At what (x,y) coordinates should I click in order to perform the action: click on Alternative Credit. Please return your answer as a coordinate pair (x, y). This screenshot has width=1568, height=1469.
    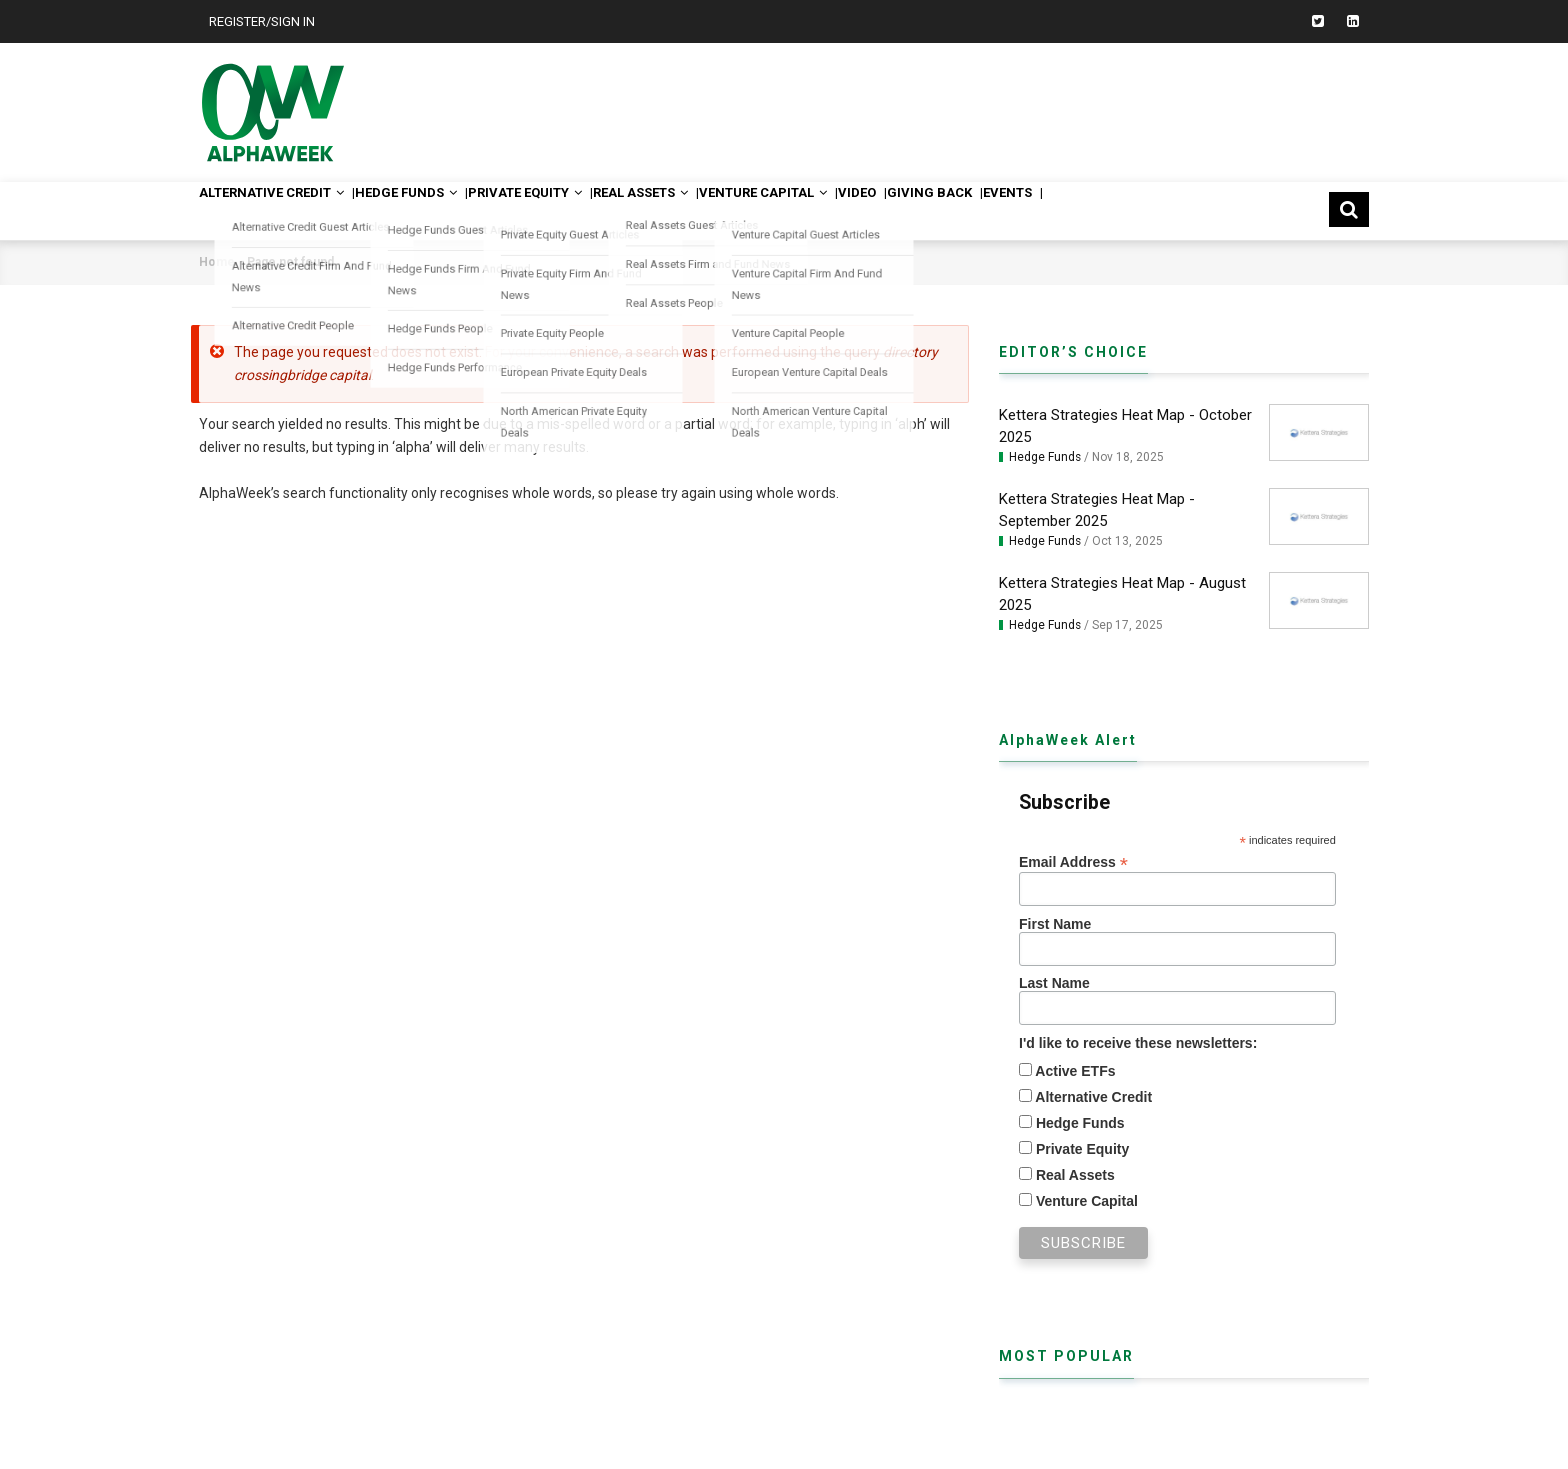
    Looking at the image, I should click on (284, 210).